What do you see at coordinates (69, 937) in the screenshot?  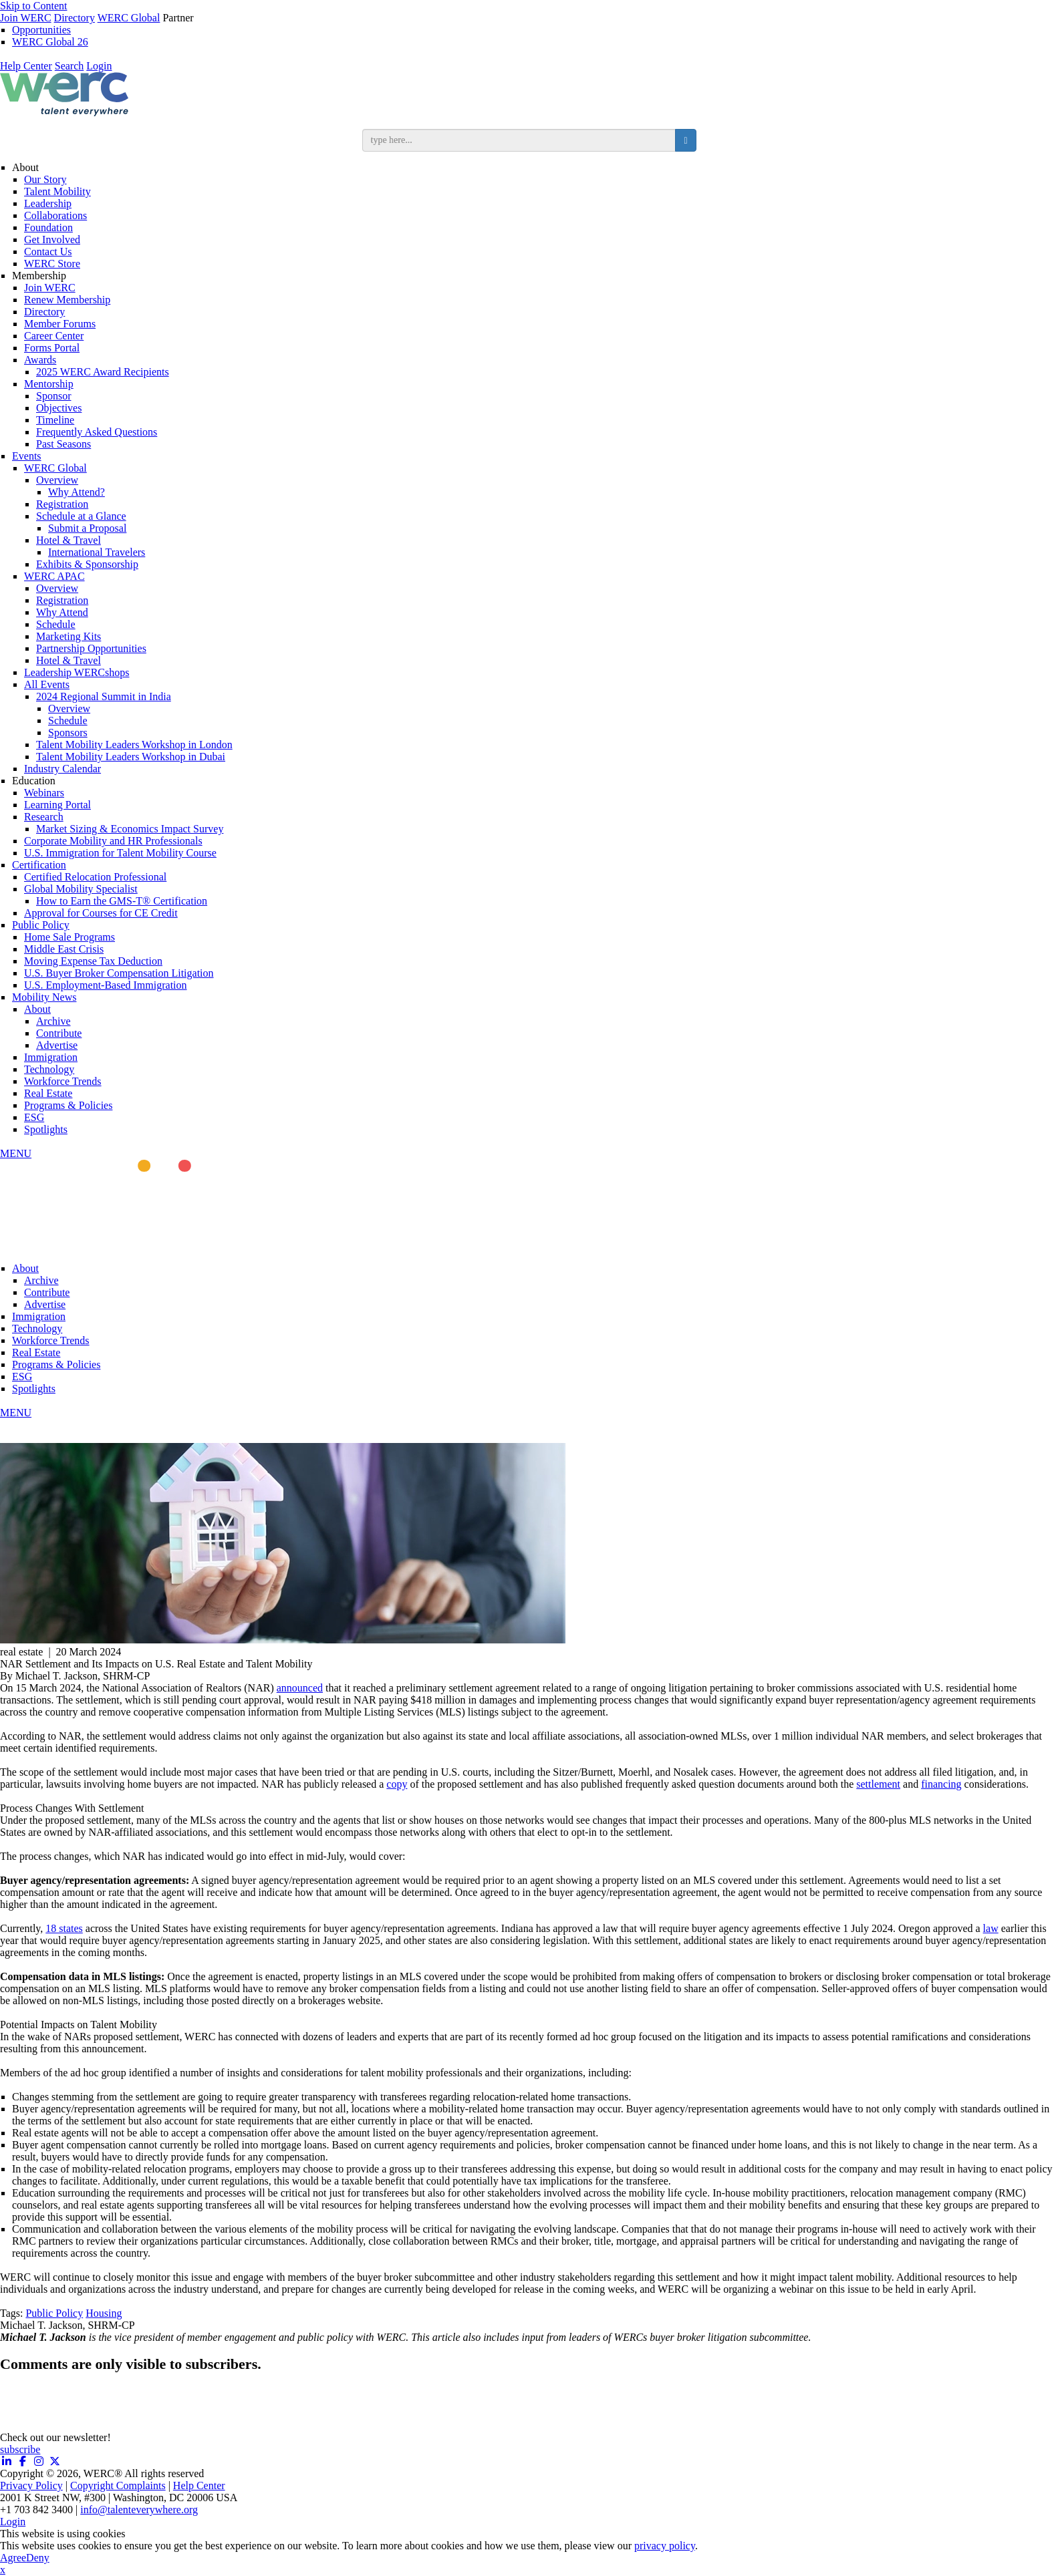 I see `Home Sale Programs` at bounding box center [69, 937].